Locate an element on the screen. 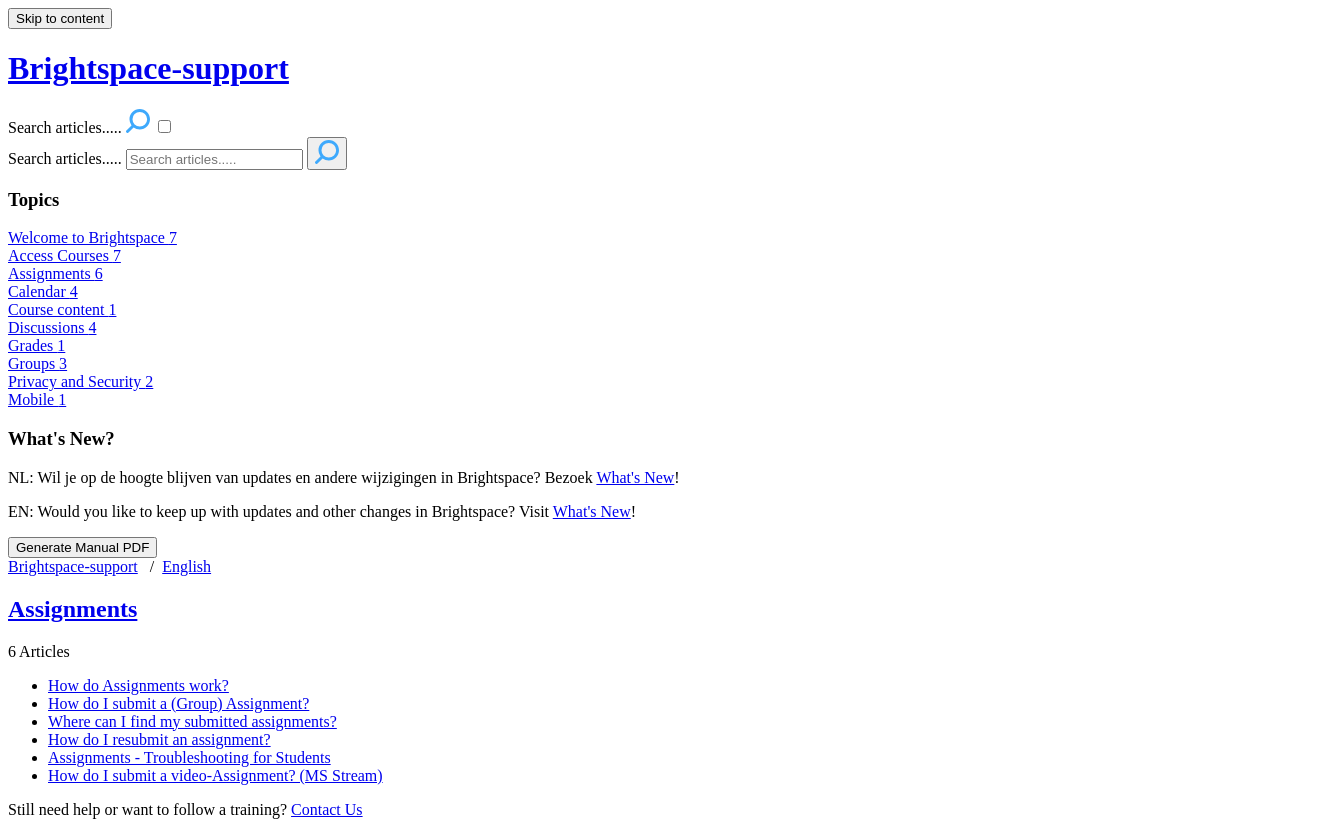  Privacy and Security is located at coordinates (80, 381).